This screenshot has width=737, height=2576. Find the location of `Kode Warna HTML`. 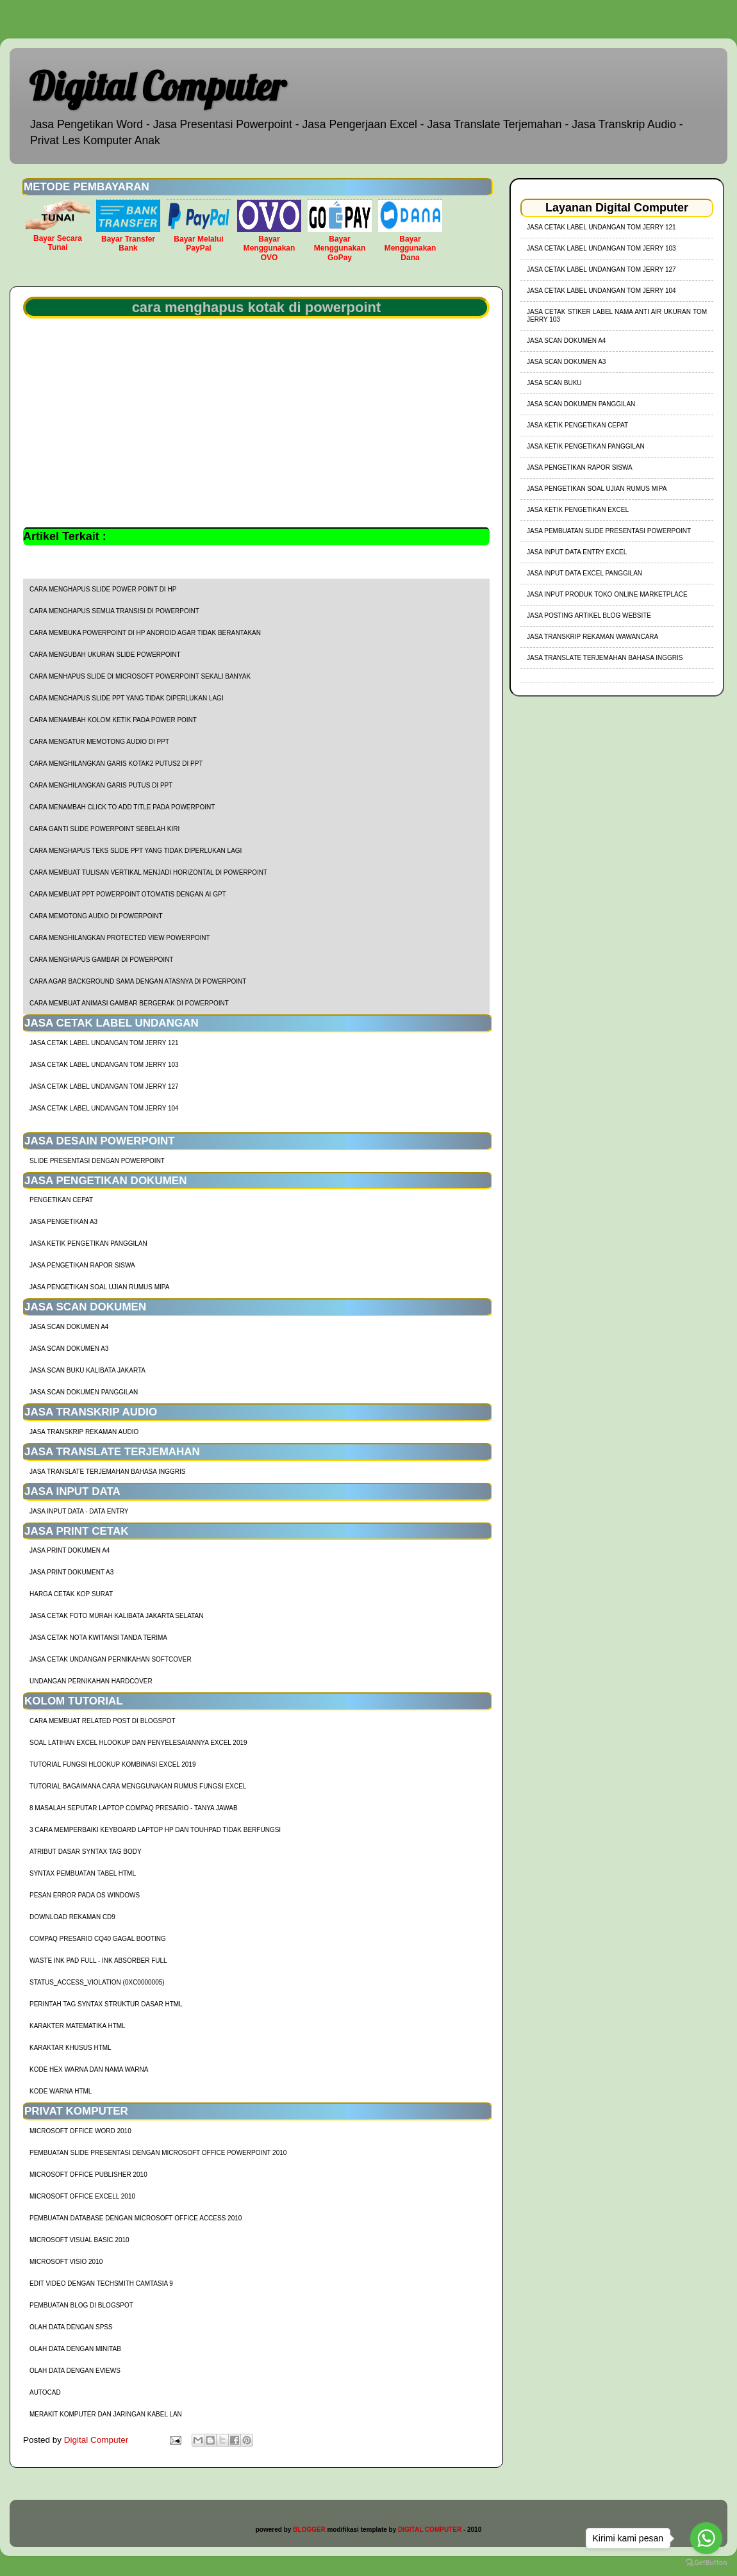

Kode Warna HTML is located at coordinates (60, 2091).